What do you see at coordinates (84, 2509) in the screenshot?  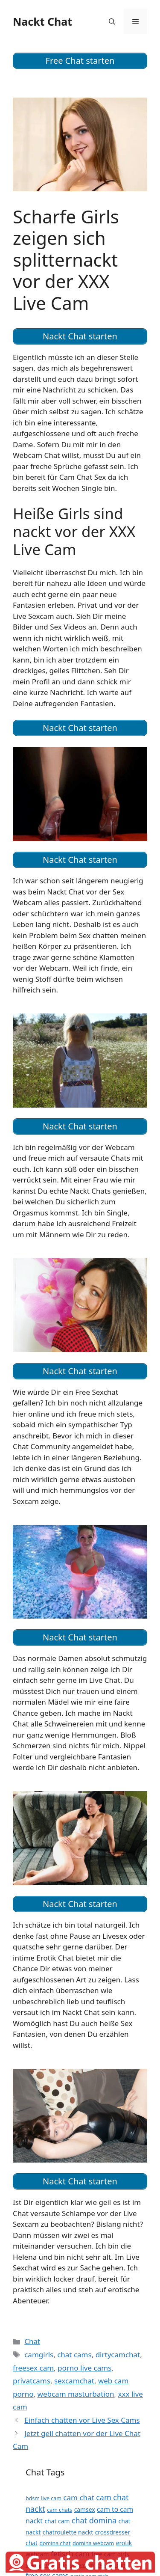 I see `camsex [camsex (12 Einträge)]` at bounding box center [84, 2509].